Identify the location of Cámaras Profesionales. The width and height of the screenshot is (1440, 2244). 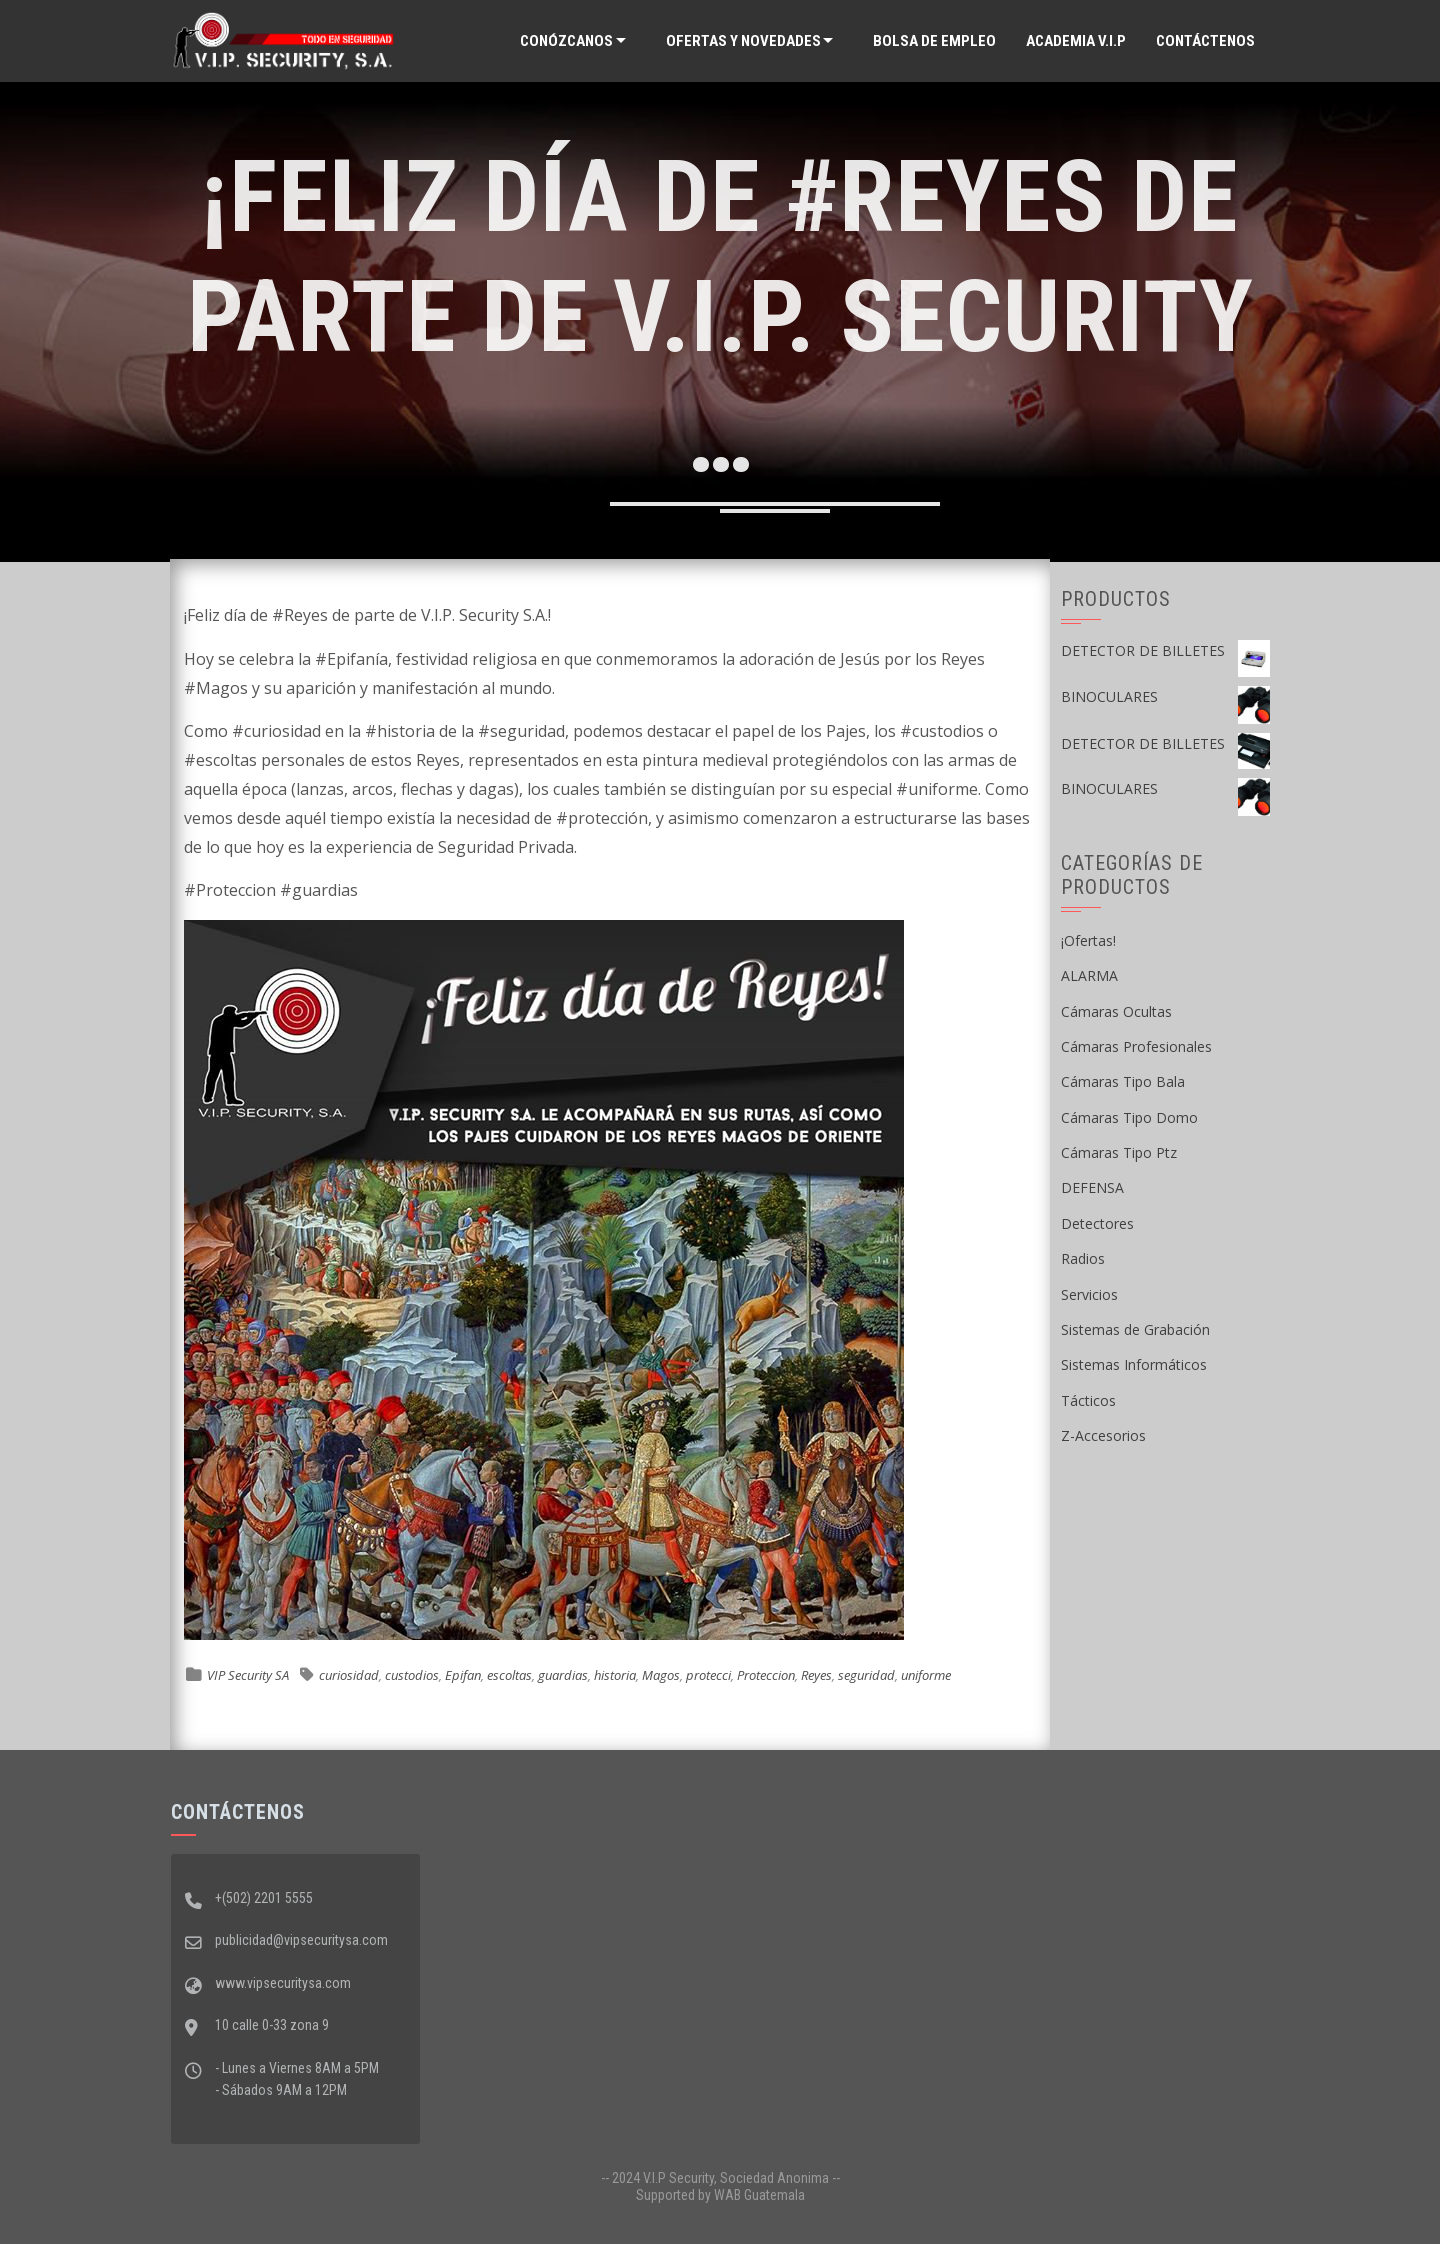
(1136, 1046).